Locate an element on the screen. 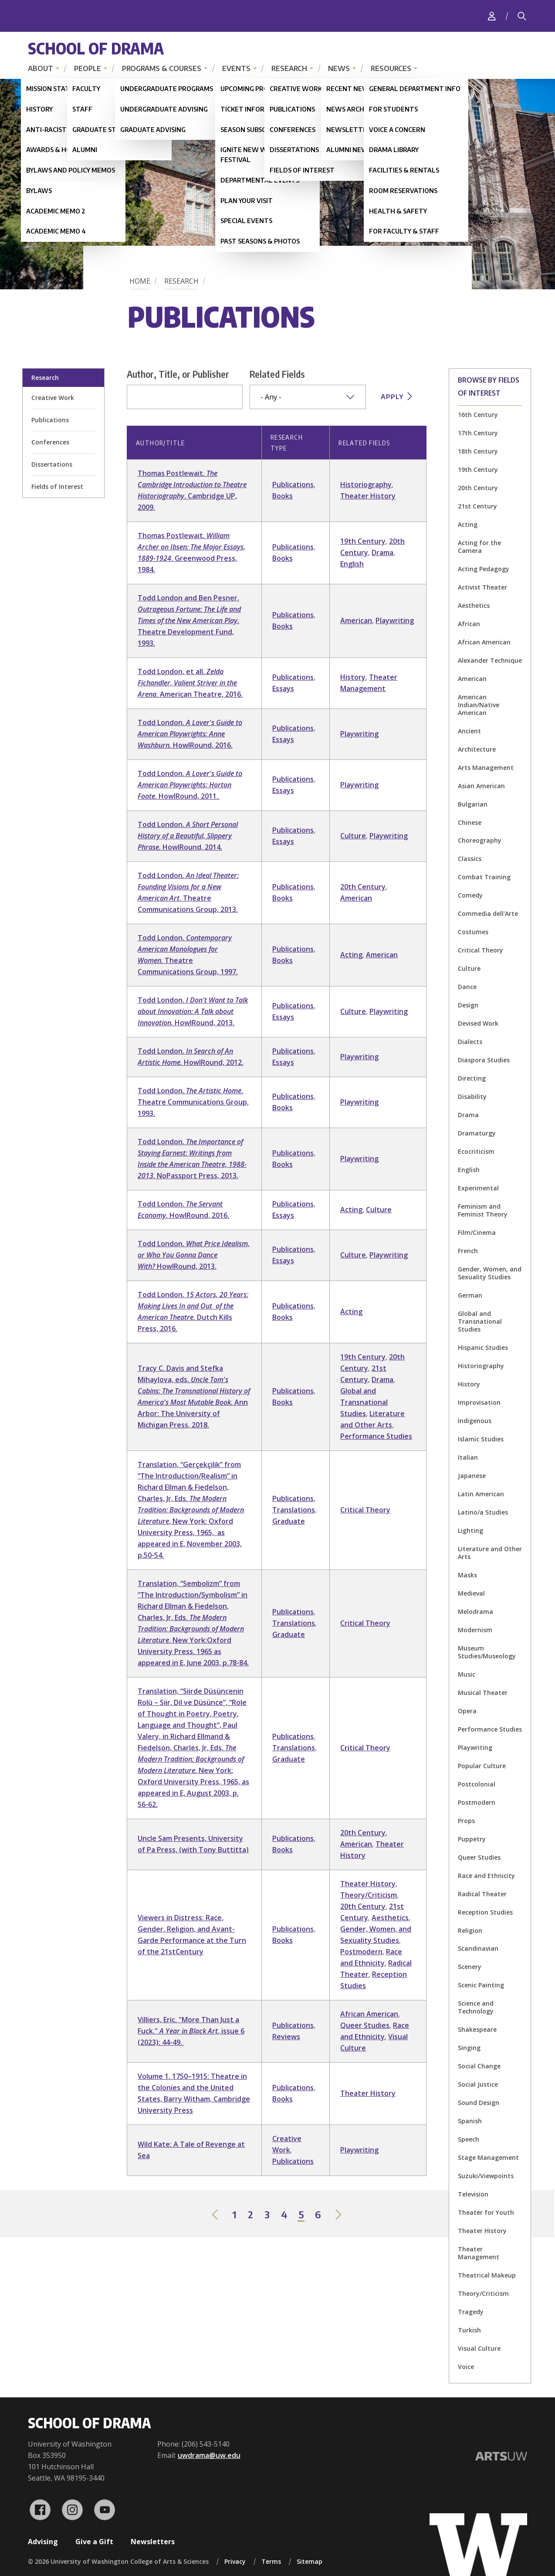 This screenshot has width=555, height=2576. Books is located at coordinates (282, 496).